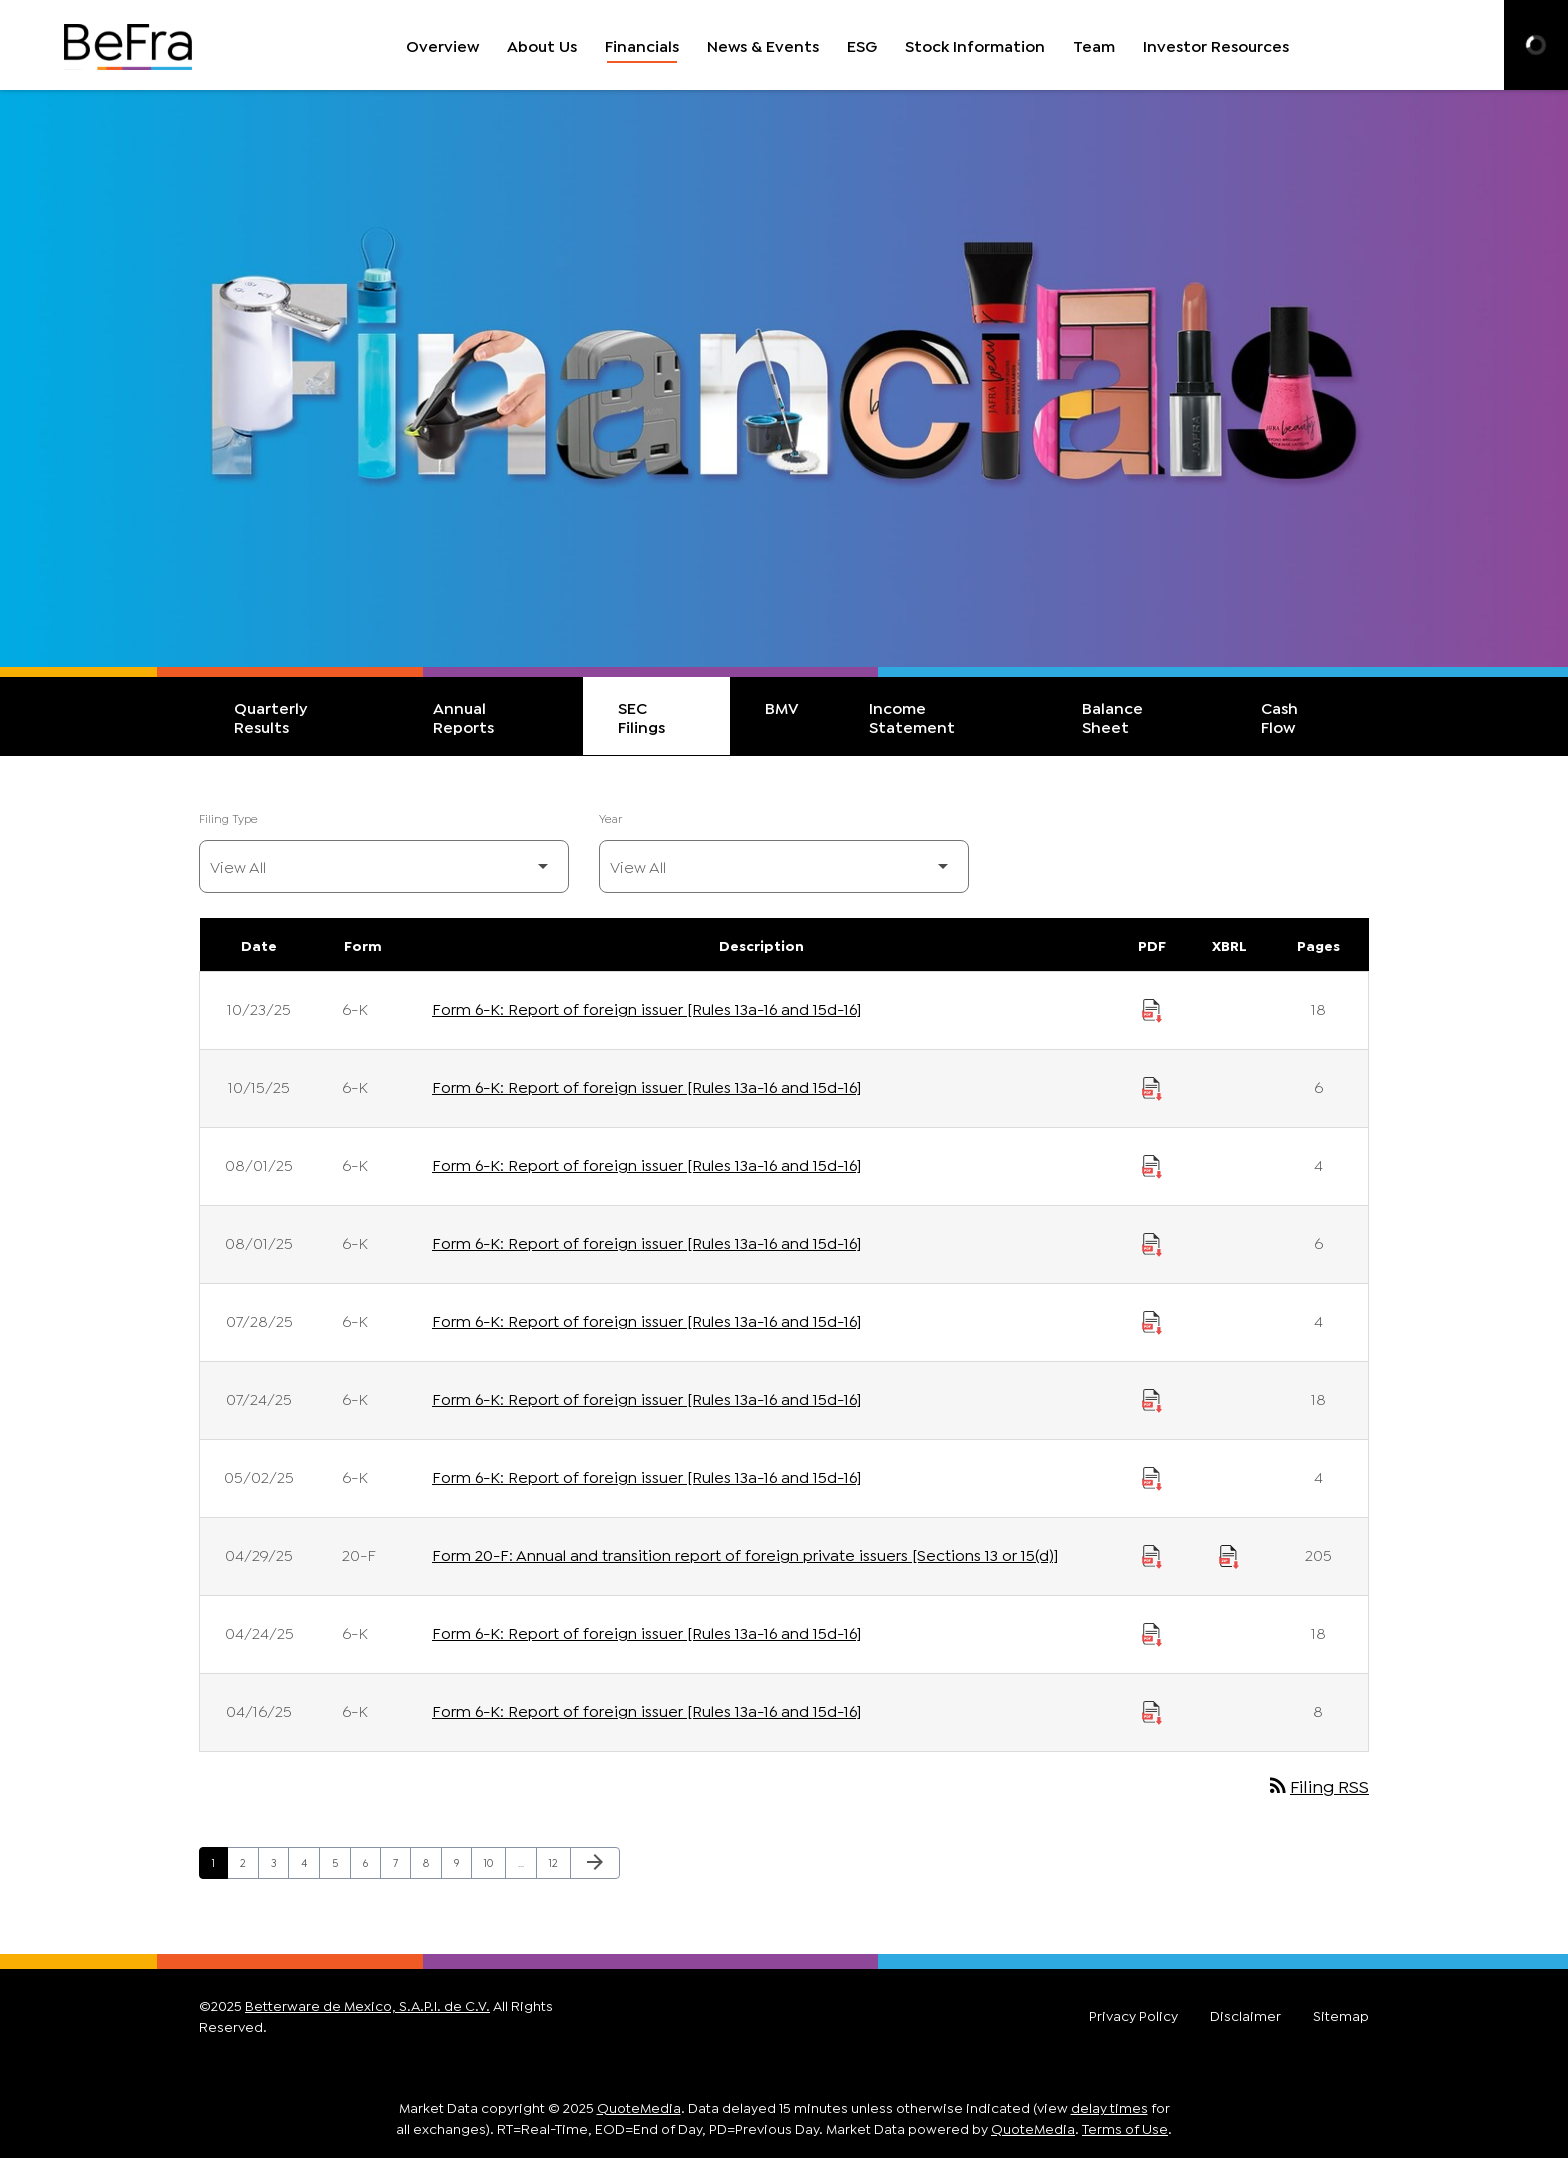 The width and height of the screenshot is (1568, 2158). I want to click on Financials, so click(642, 44).